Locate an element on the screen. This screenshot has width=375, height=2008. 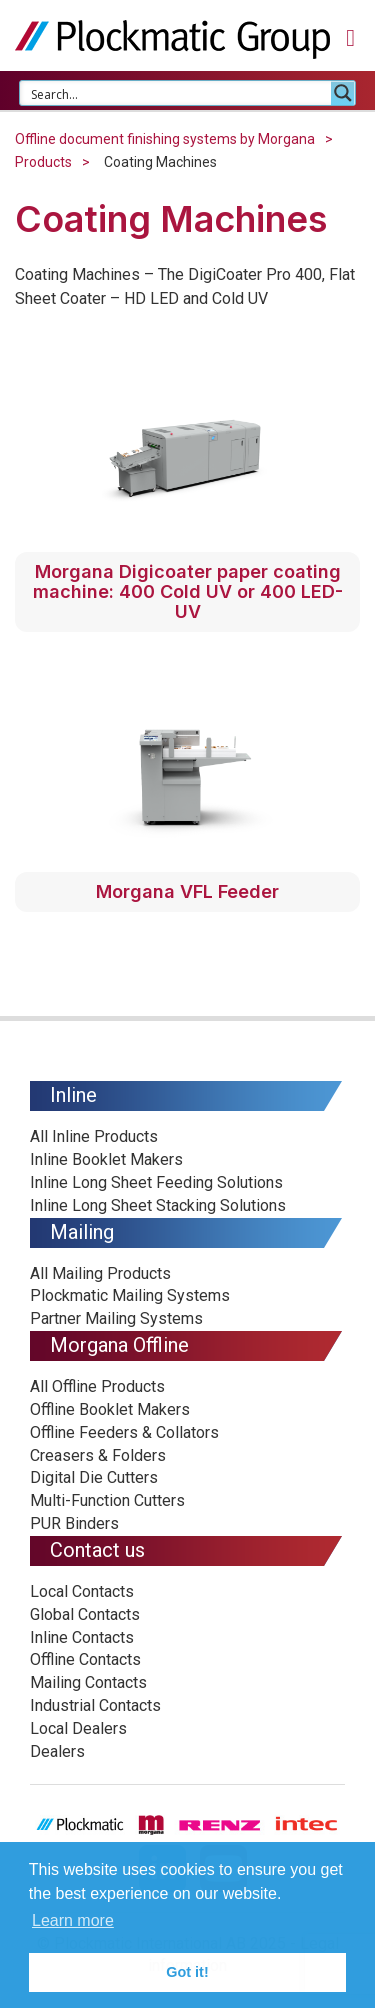
Morgana VFL Feeder is located at coordinates (187, 891).